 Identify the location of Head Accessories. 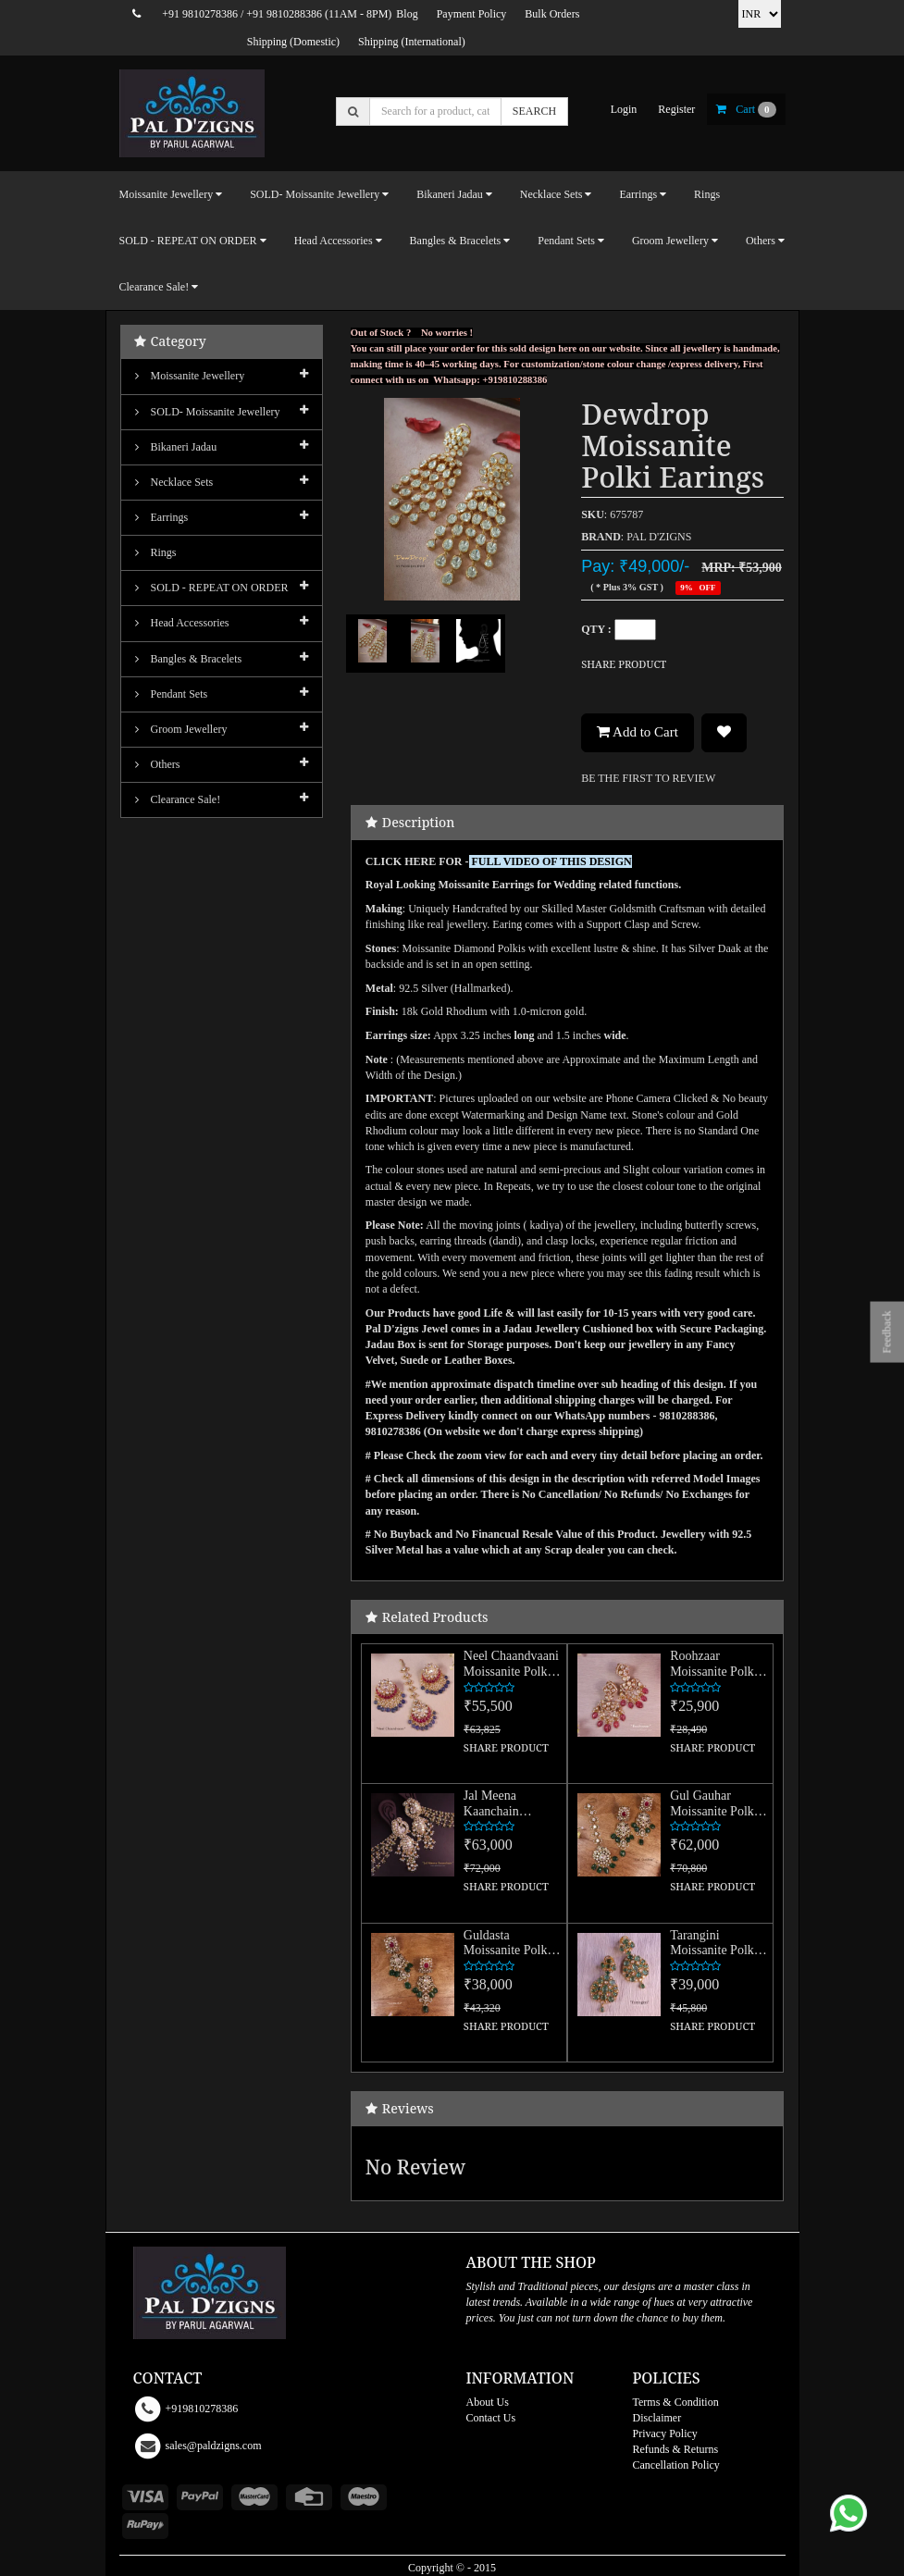
(182, 622).